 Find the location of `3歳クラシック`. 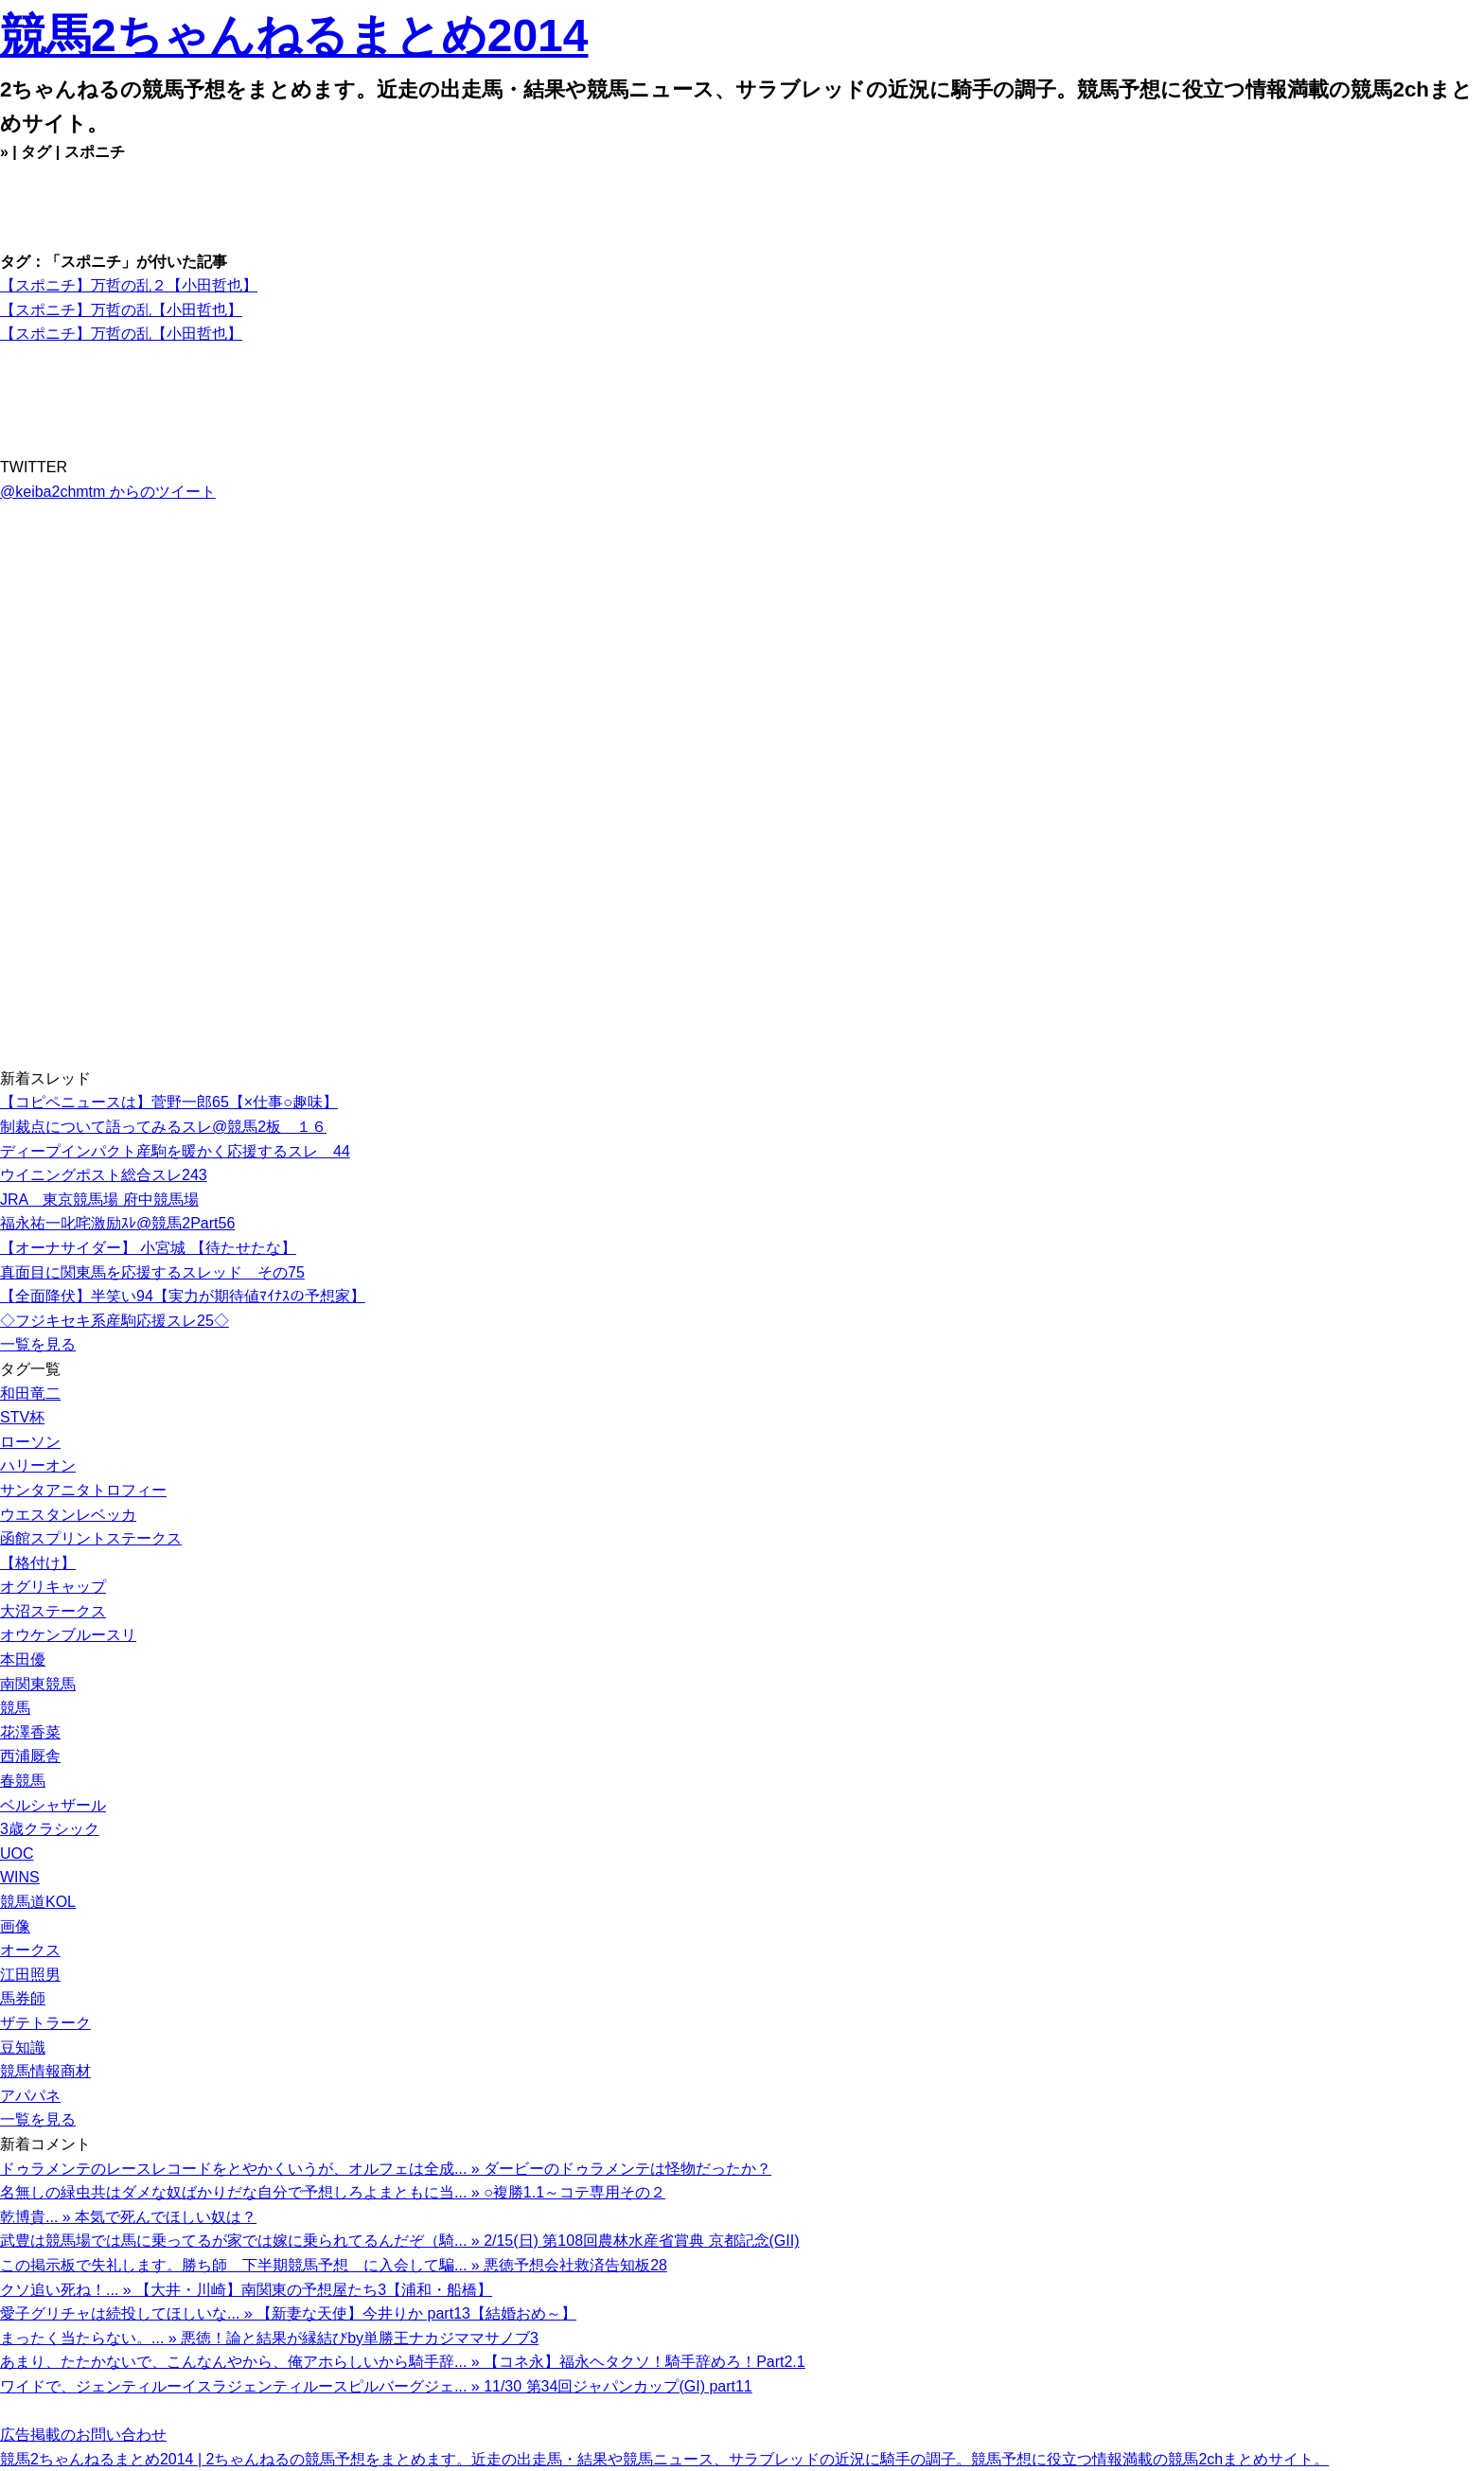

3歳クラシック is located at coordinates (49, 1829).